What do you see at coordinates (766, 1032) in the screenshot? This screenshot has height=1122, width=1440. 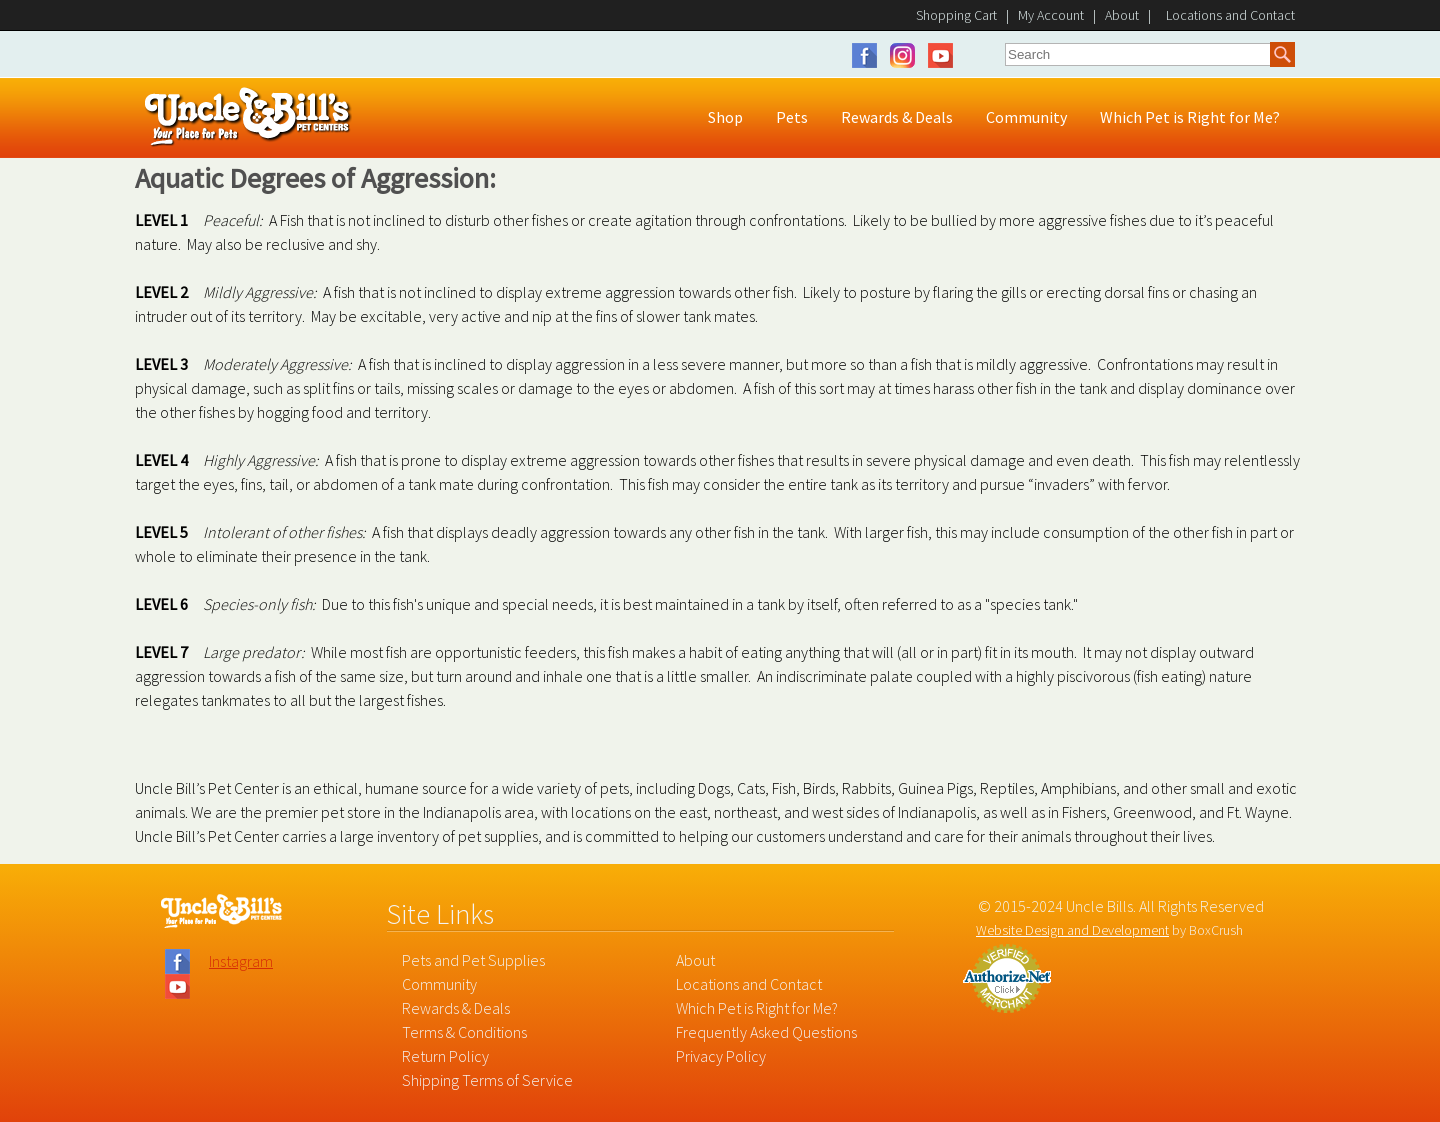 I see `Frequently Asked Questions` at bounding box center [766, 1032].